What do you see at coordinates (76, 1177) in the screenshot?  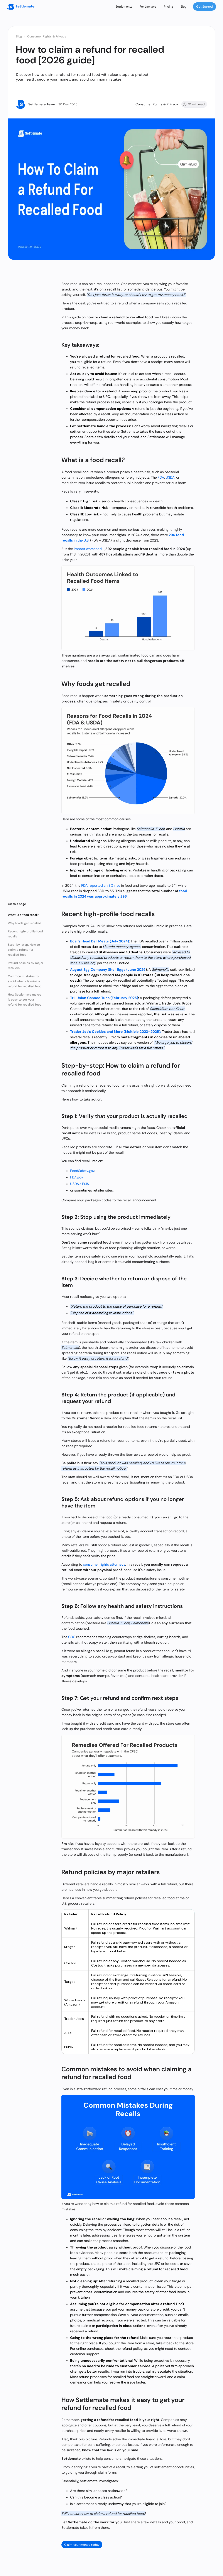 I see `FDA.gov` at bounding box center [76, 1177].